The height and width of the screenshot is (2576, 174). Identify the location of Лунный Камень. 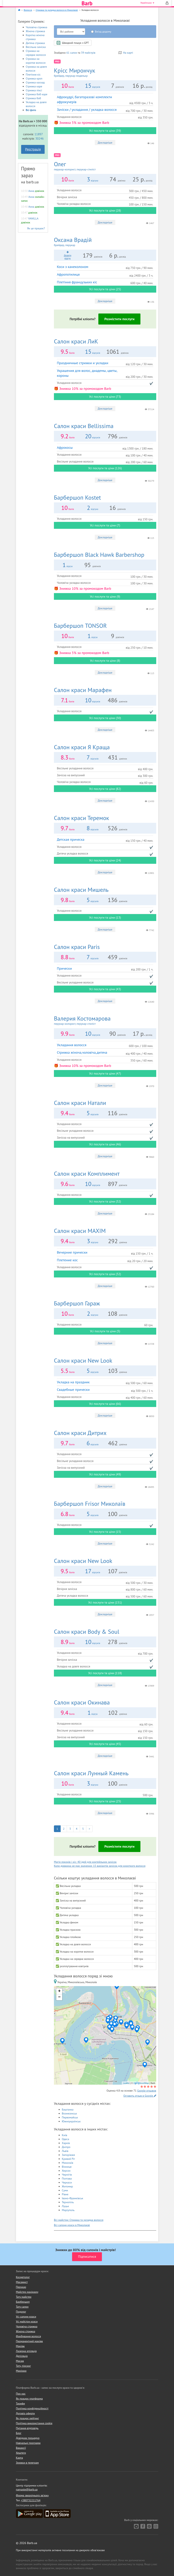
(91, 1773).